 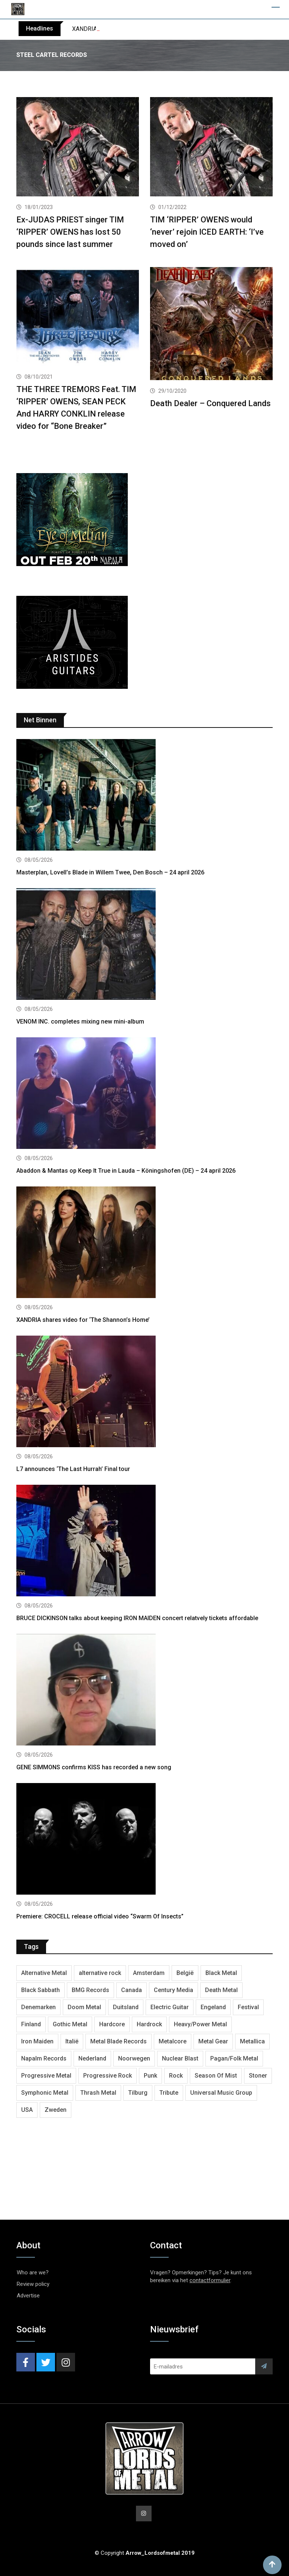 What do you see at coordinates (248, 2007) in the screenshot?
I see `Festival [Festival (379 items)]` at bounding box center [248, 2007].